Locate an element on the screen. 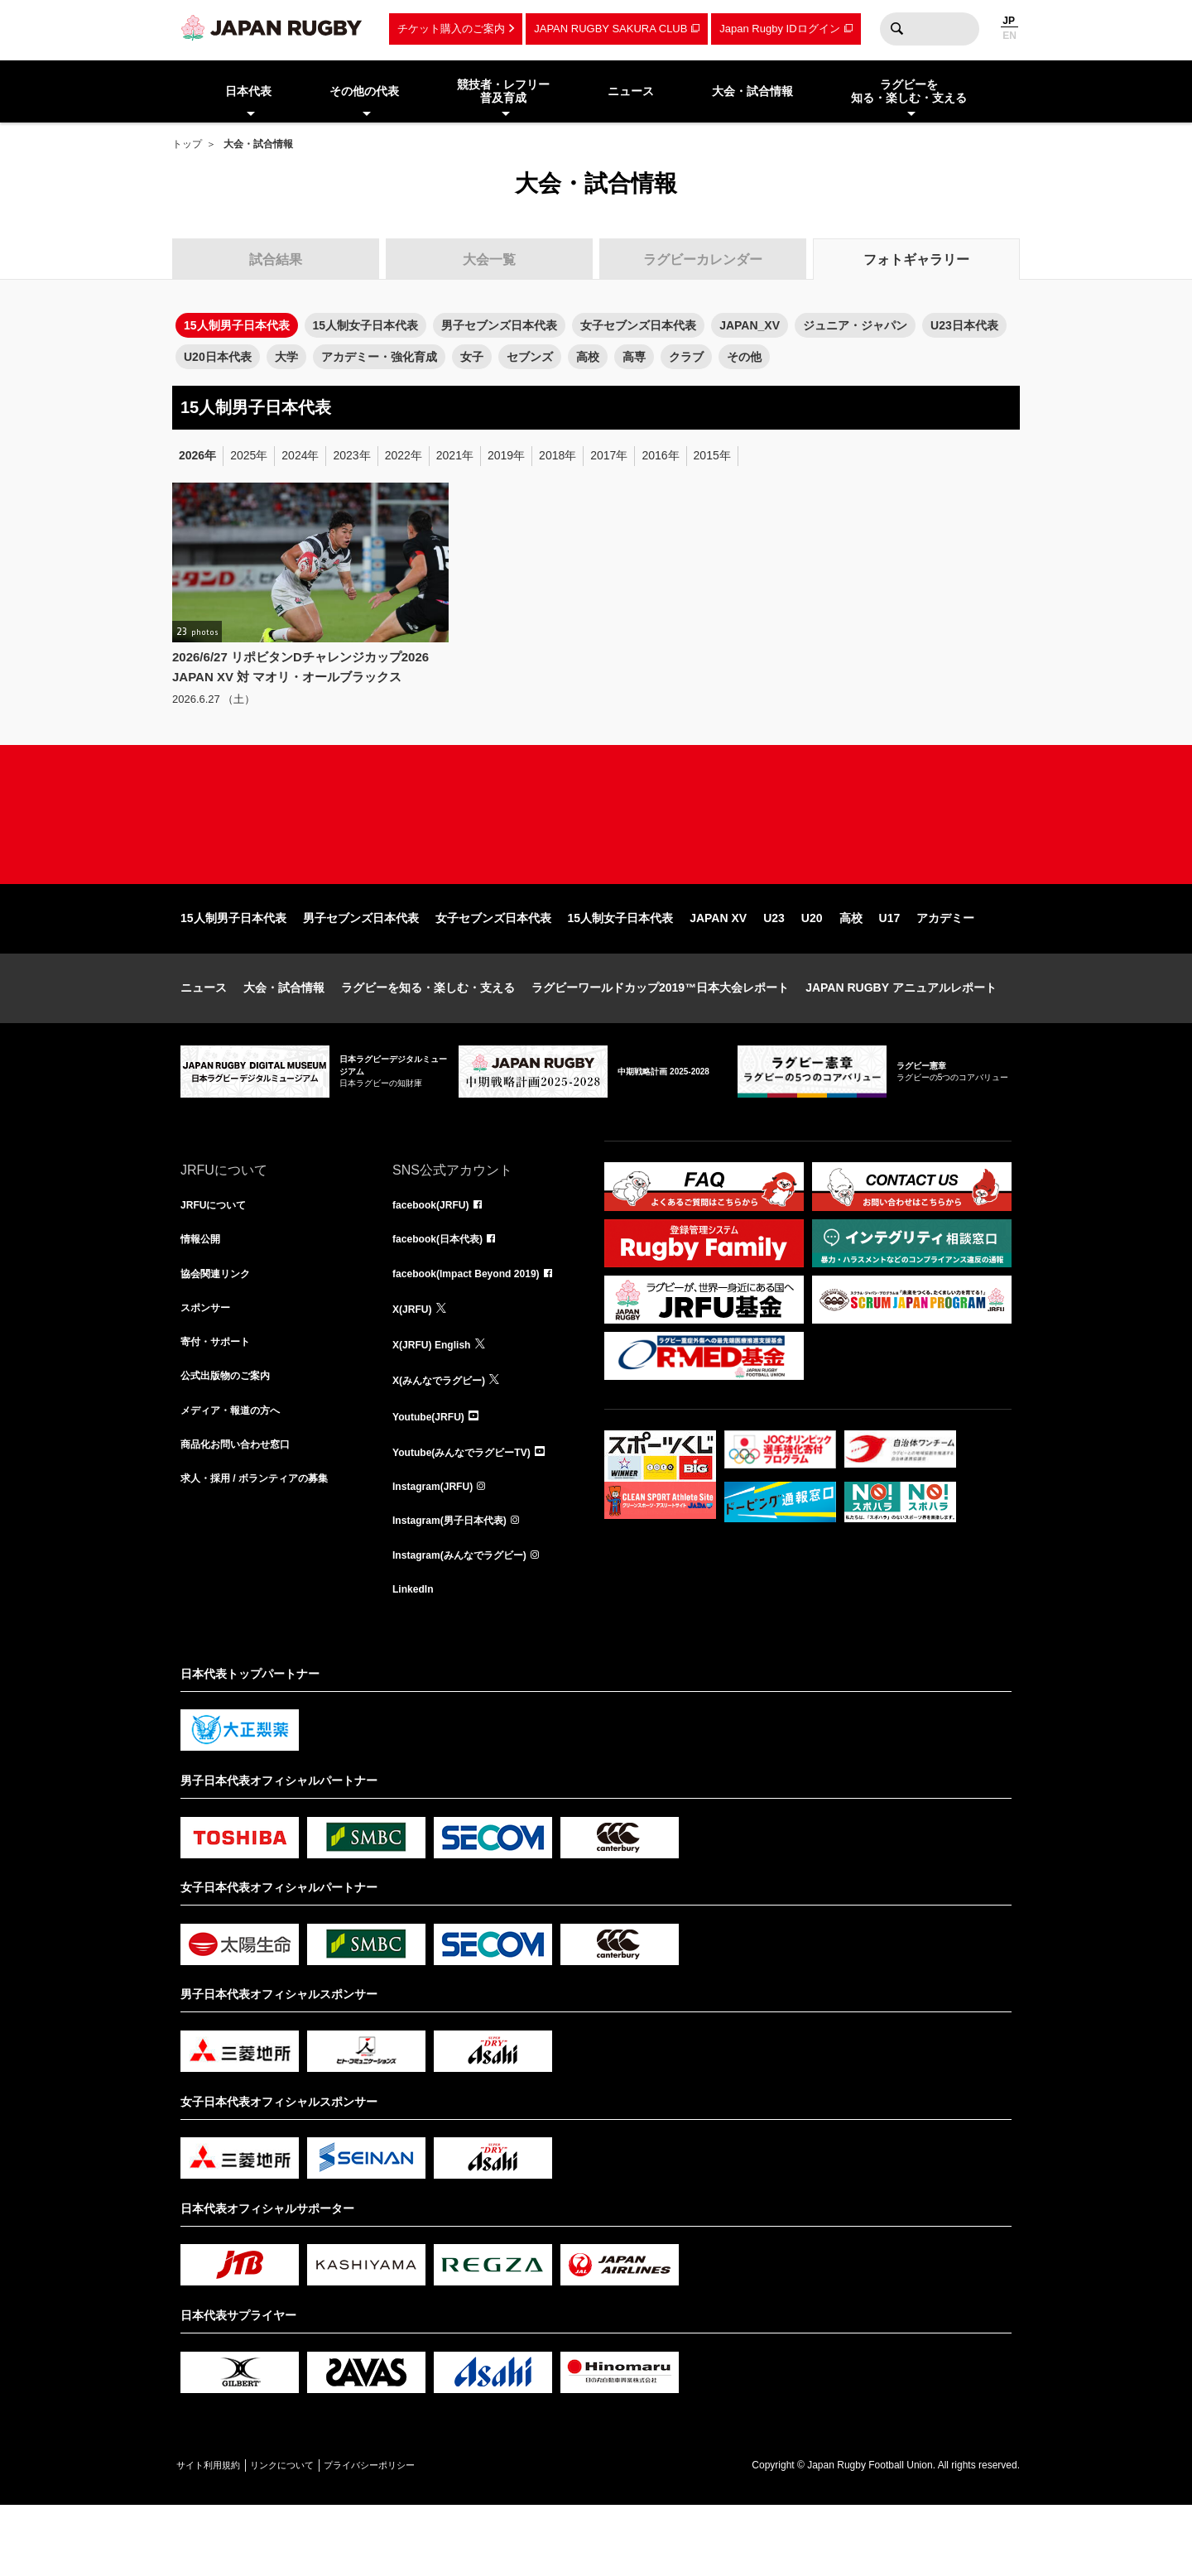  ラグビーを知る・楽しむ・支える [menuitem] is located at coordinates (909, 91).